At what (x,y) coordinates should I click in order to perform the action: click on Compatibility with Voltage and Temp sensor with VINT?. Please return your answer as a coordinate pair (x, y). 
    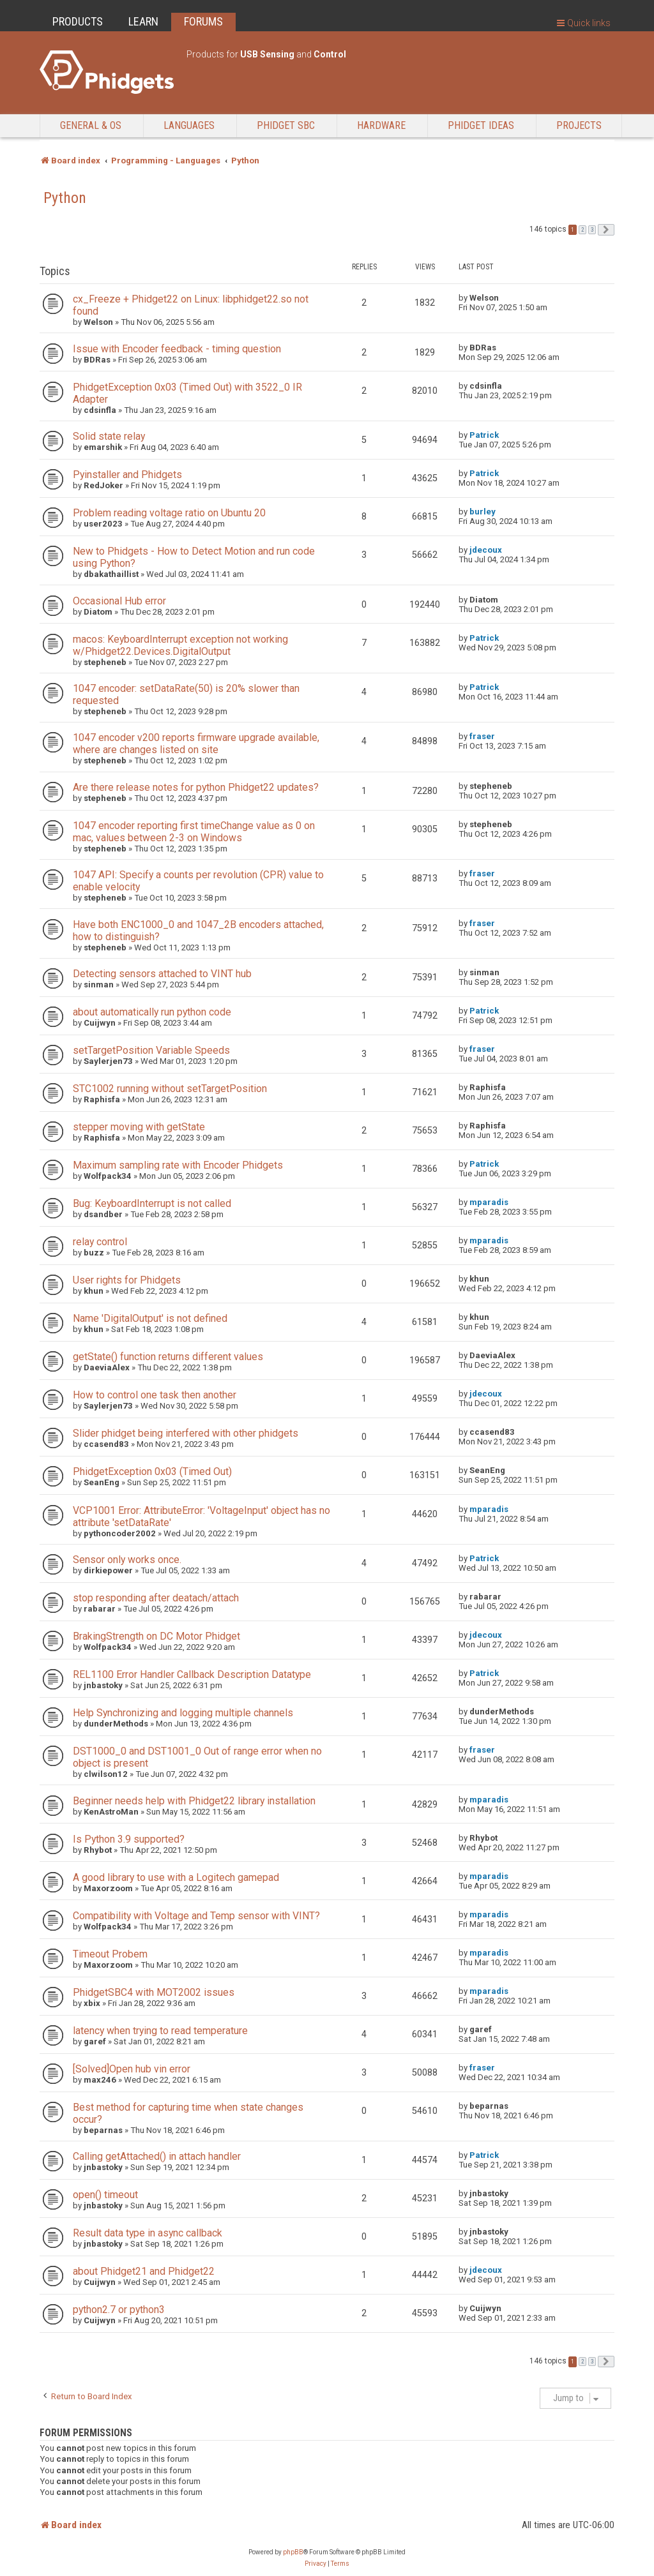
    Looking at the image, I should click on (196, 1916).